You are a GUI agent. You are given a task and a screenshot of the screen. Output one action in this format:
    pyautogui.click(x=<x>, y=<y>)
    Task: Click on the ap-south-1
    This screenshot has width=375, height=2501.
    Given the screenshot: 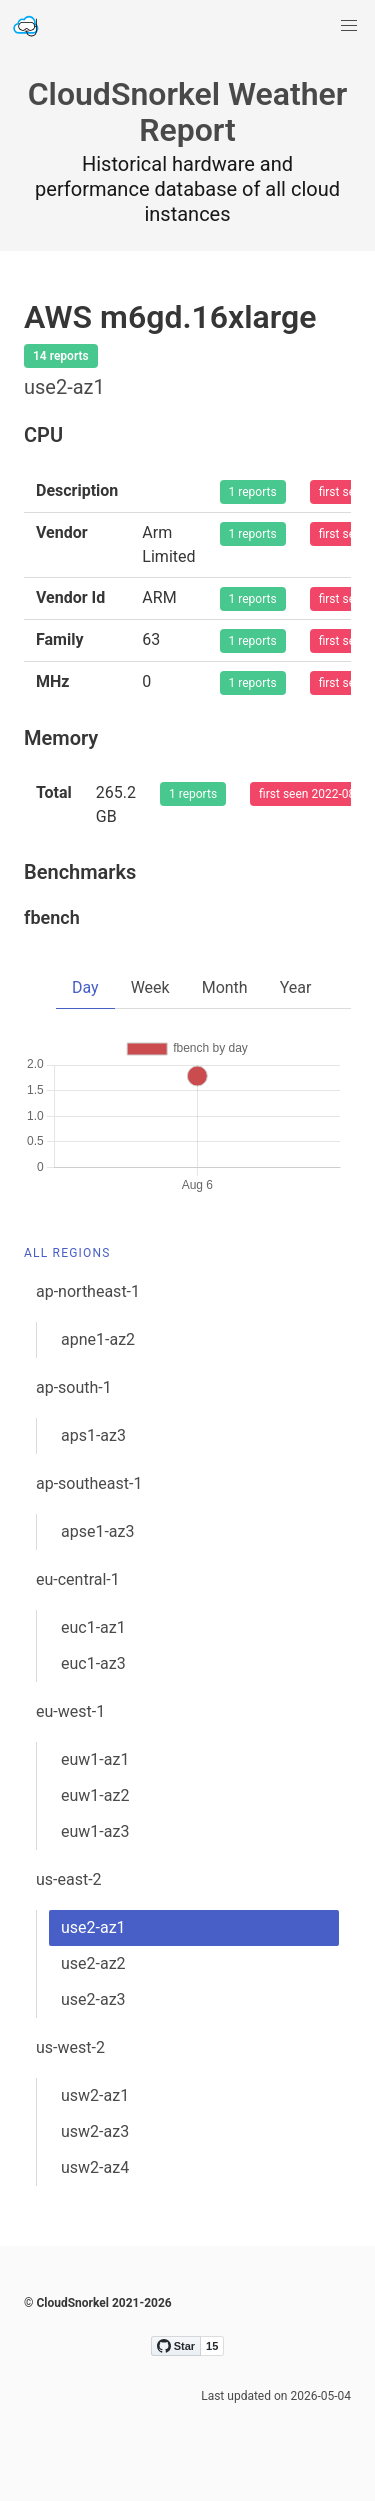 What is the action you would take?
    pyautogui.click(x=74, y=1387)
    